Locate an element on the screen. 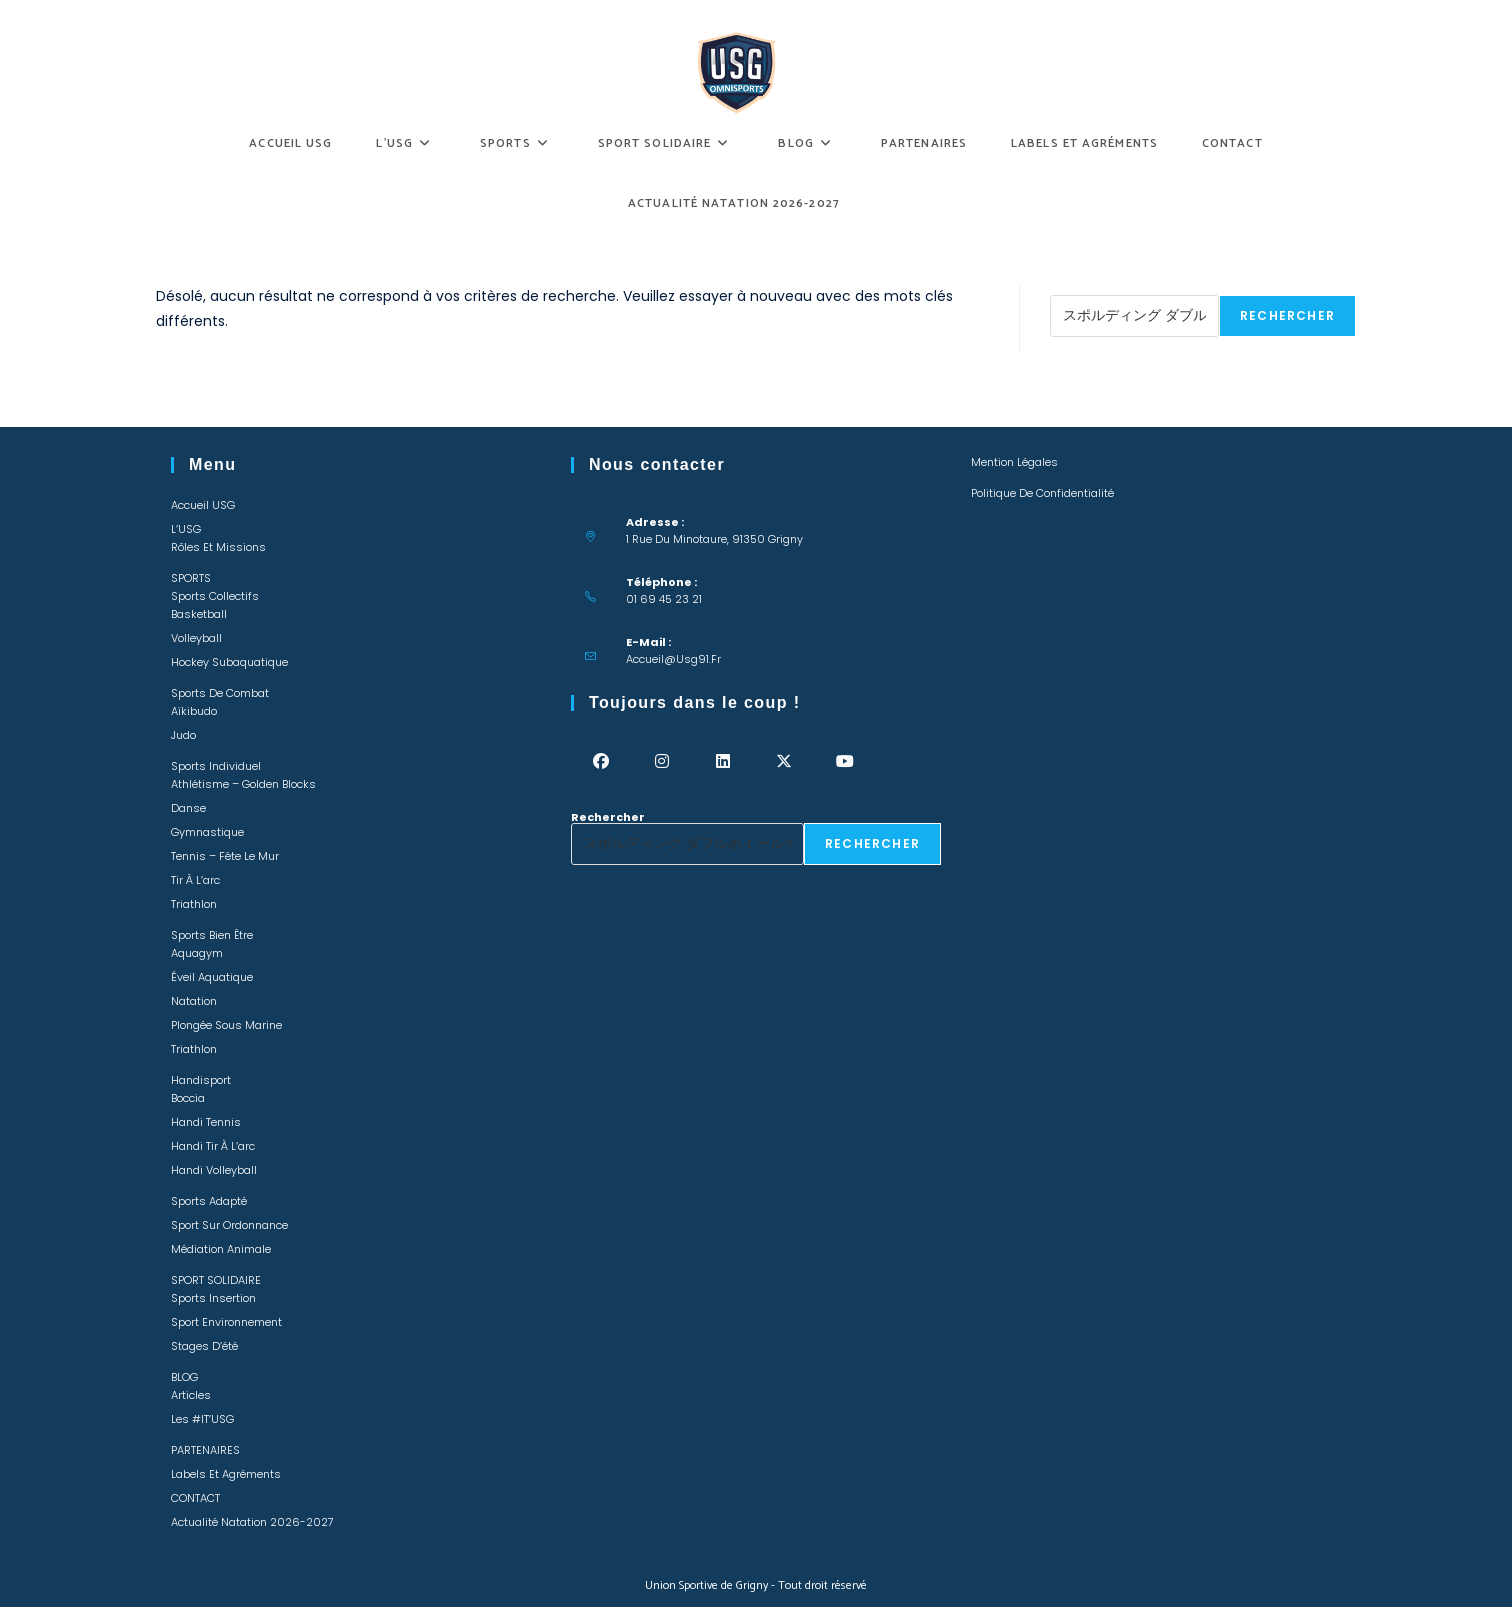 Image resolution: width=1512 pixels, height=1607 pixels. CONTACT is located at coordinates (195, 1498).